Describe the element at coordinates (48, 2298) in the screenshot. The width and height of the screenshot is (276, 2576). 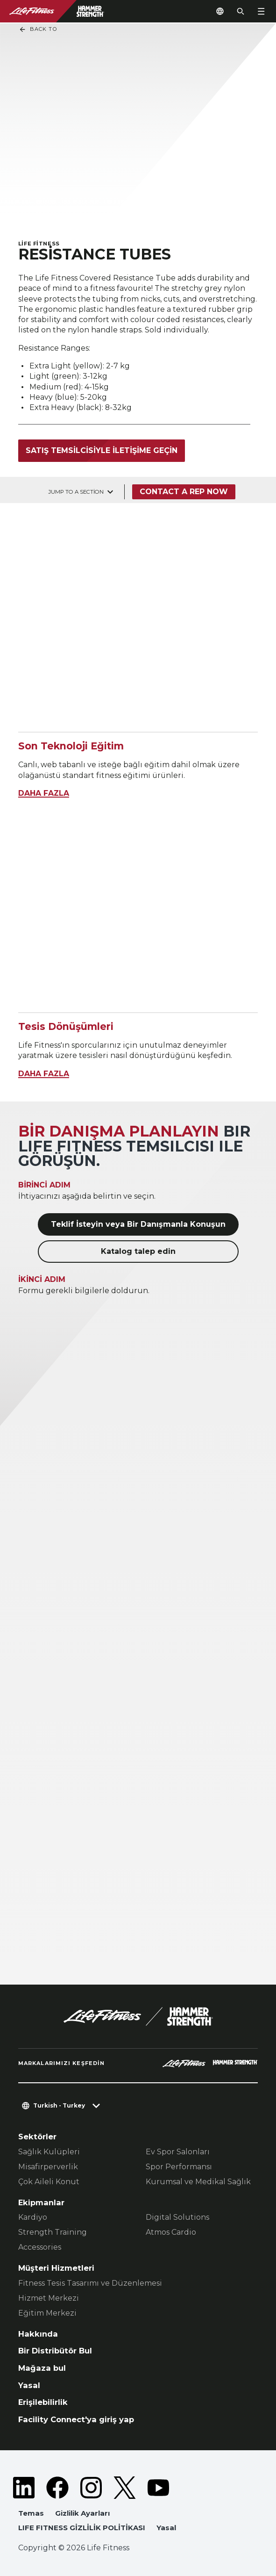
I see `Hizmet Merkezi` at that location.